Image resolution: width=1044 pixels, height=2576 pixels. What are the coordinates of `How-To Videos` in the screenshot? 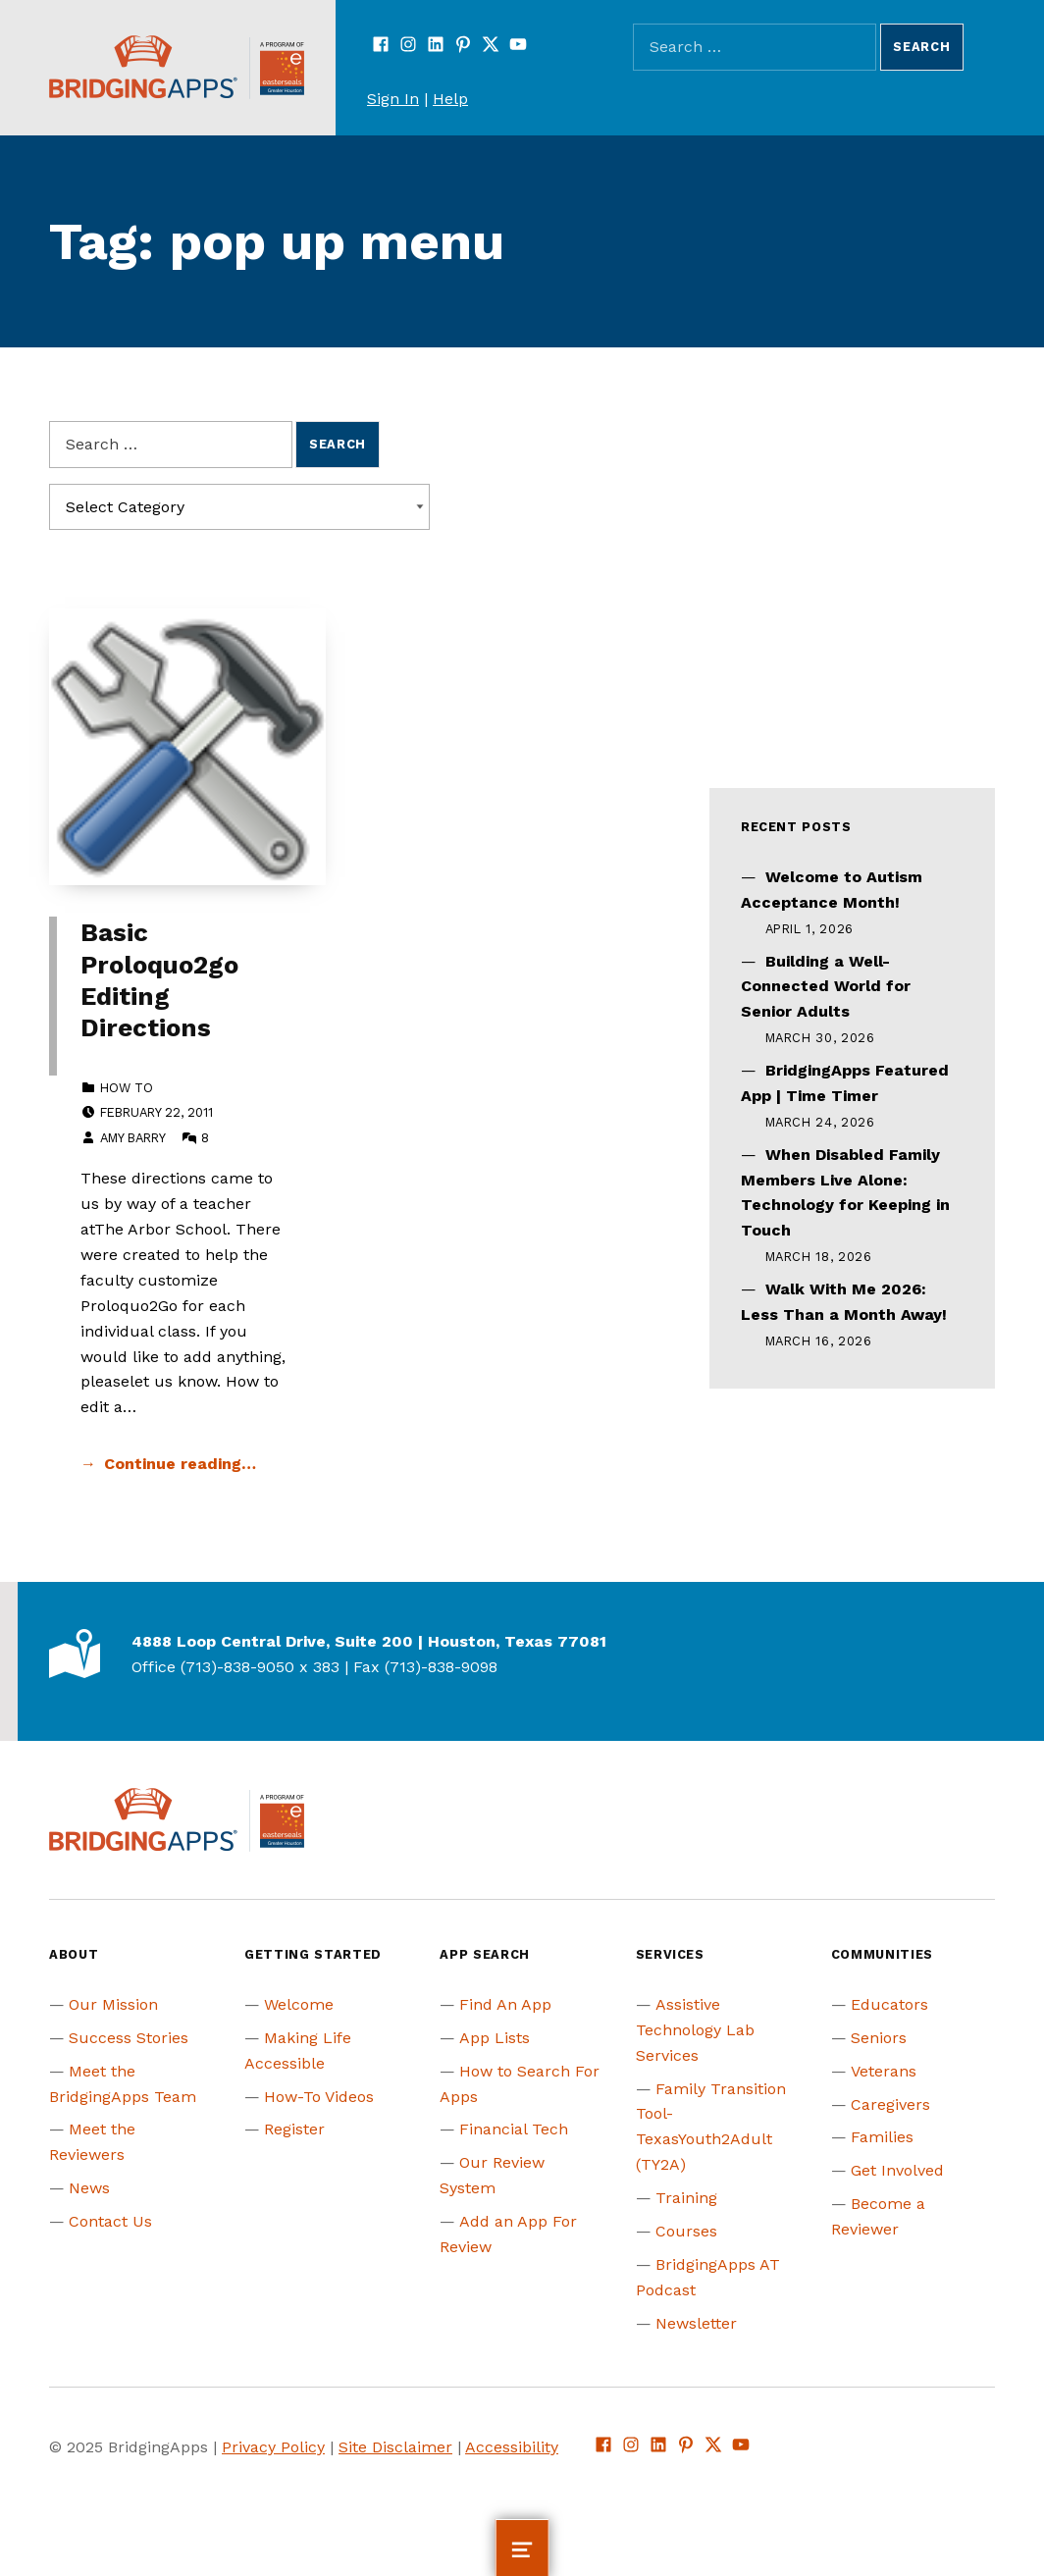 It's located at (319, 2096).